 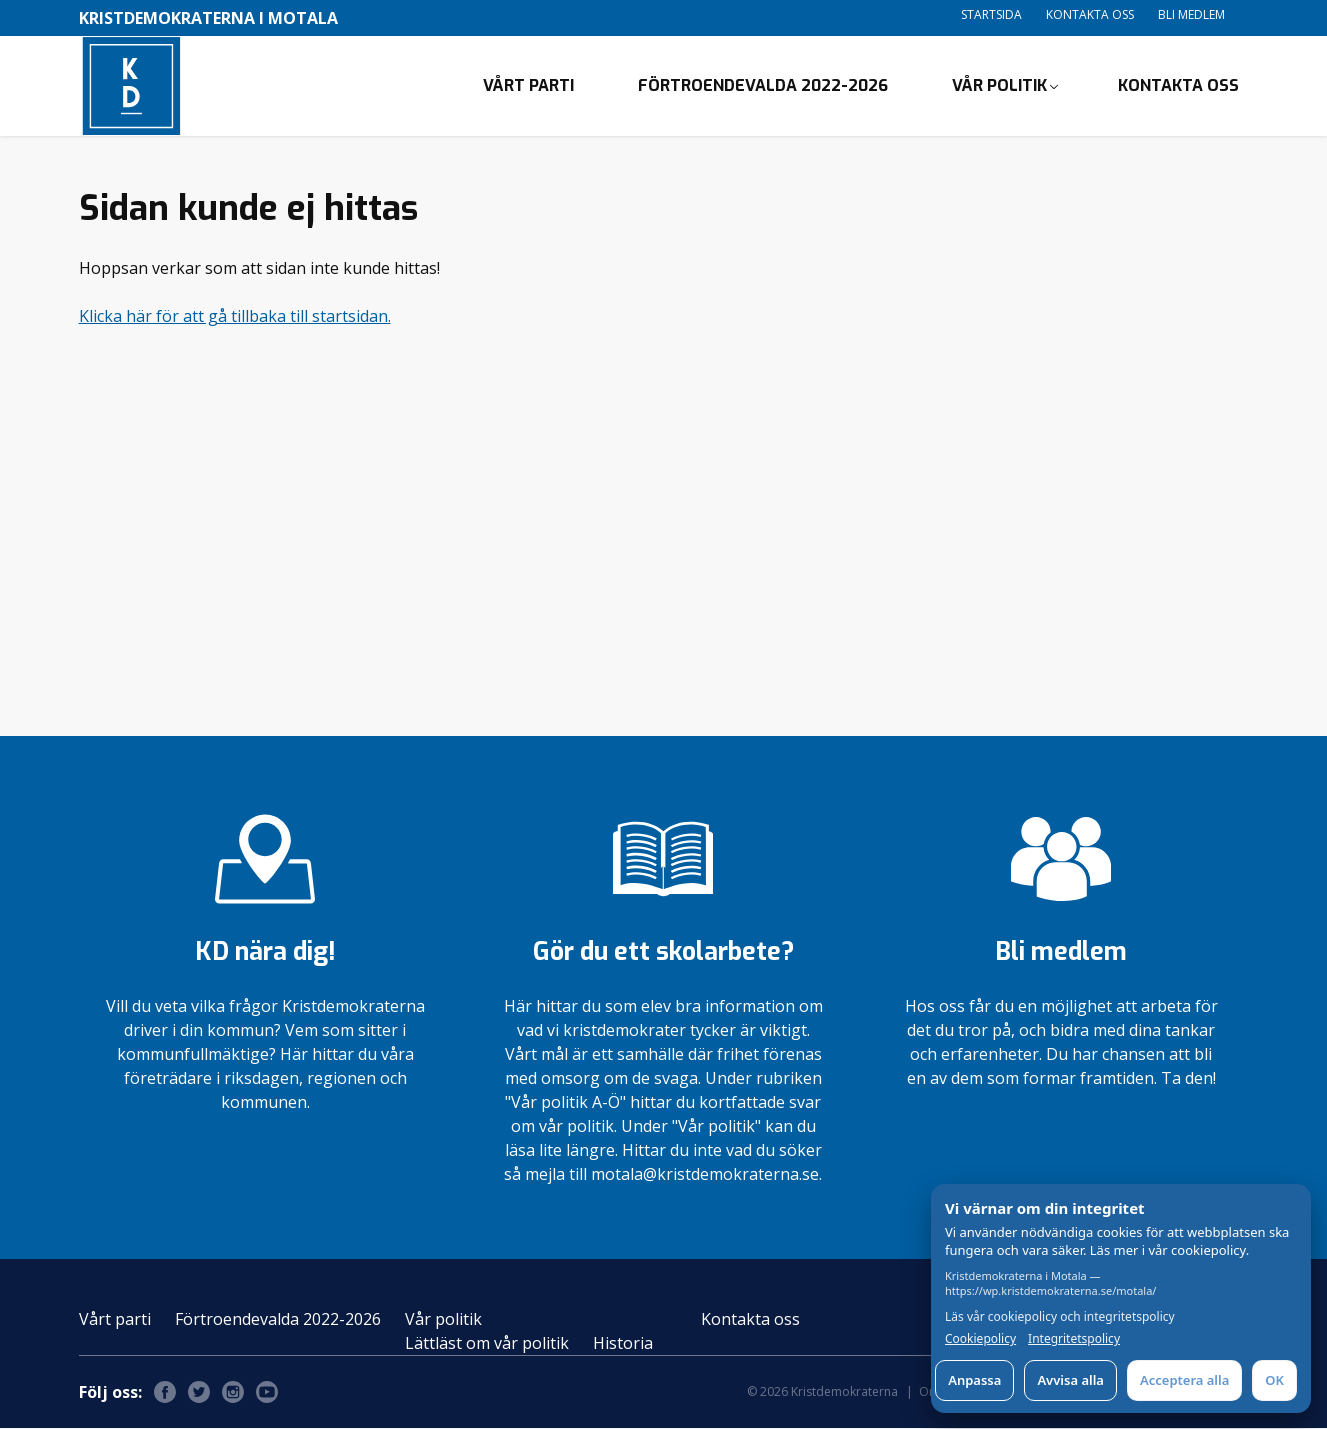 What do you see at coordinates (1070, 1380) in the screenshot?
I see `Avvisa alla` at bounding box center [1070, 1380].